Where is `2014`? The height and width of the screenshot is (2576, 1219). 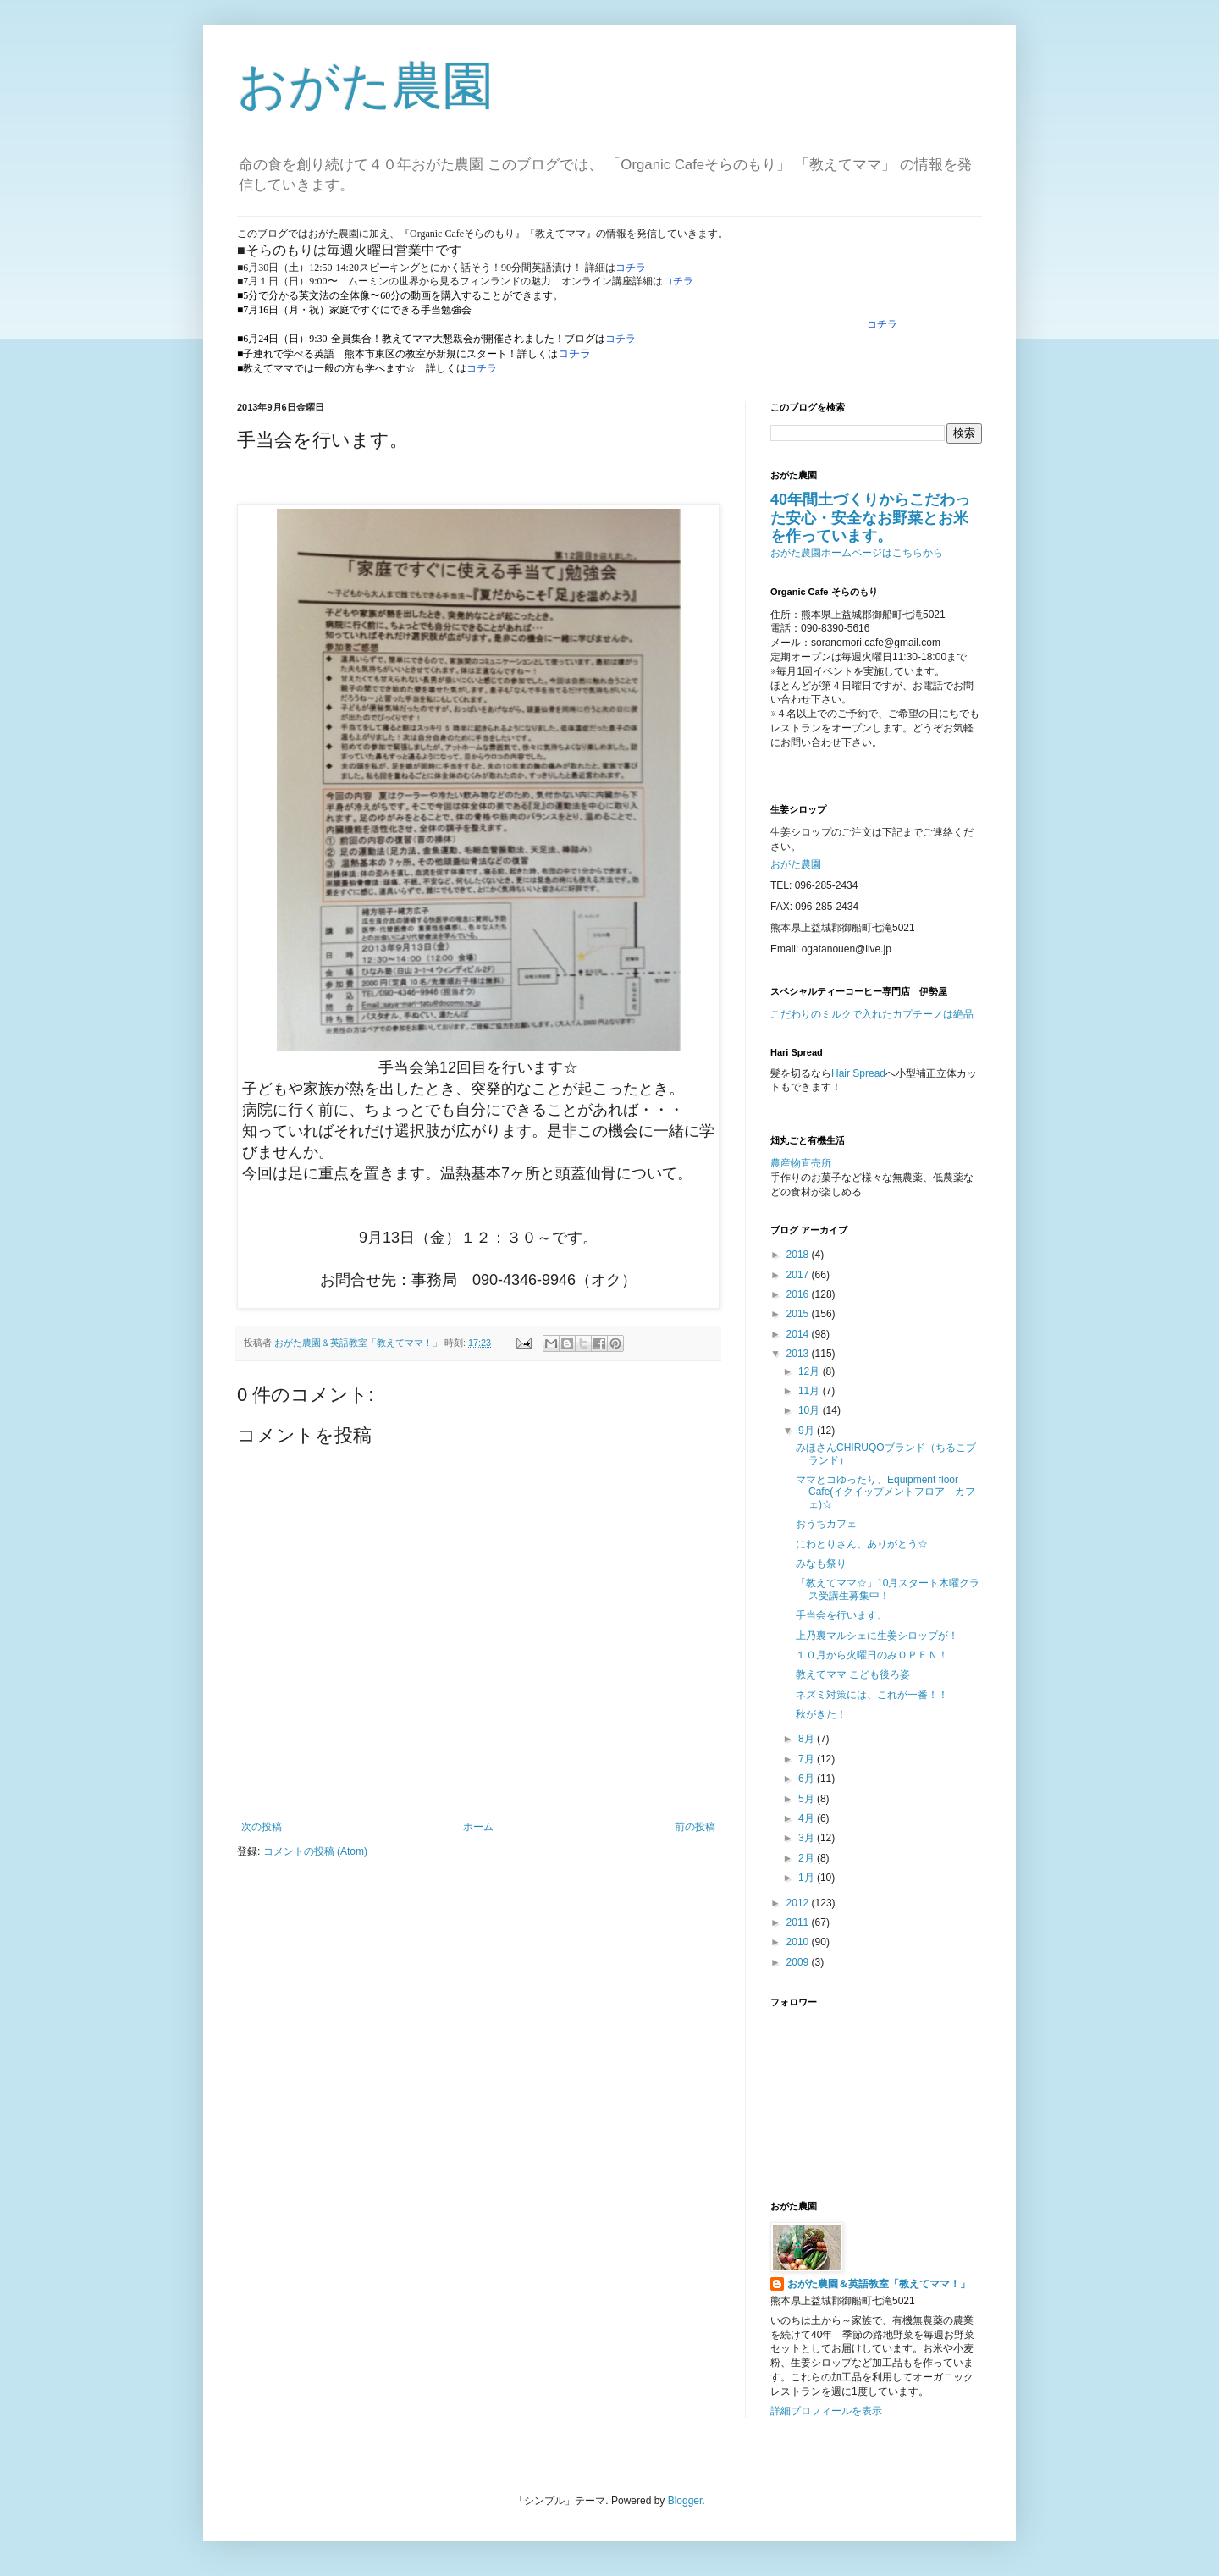
2014 is located at coordinates (799, 1334).